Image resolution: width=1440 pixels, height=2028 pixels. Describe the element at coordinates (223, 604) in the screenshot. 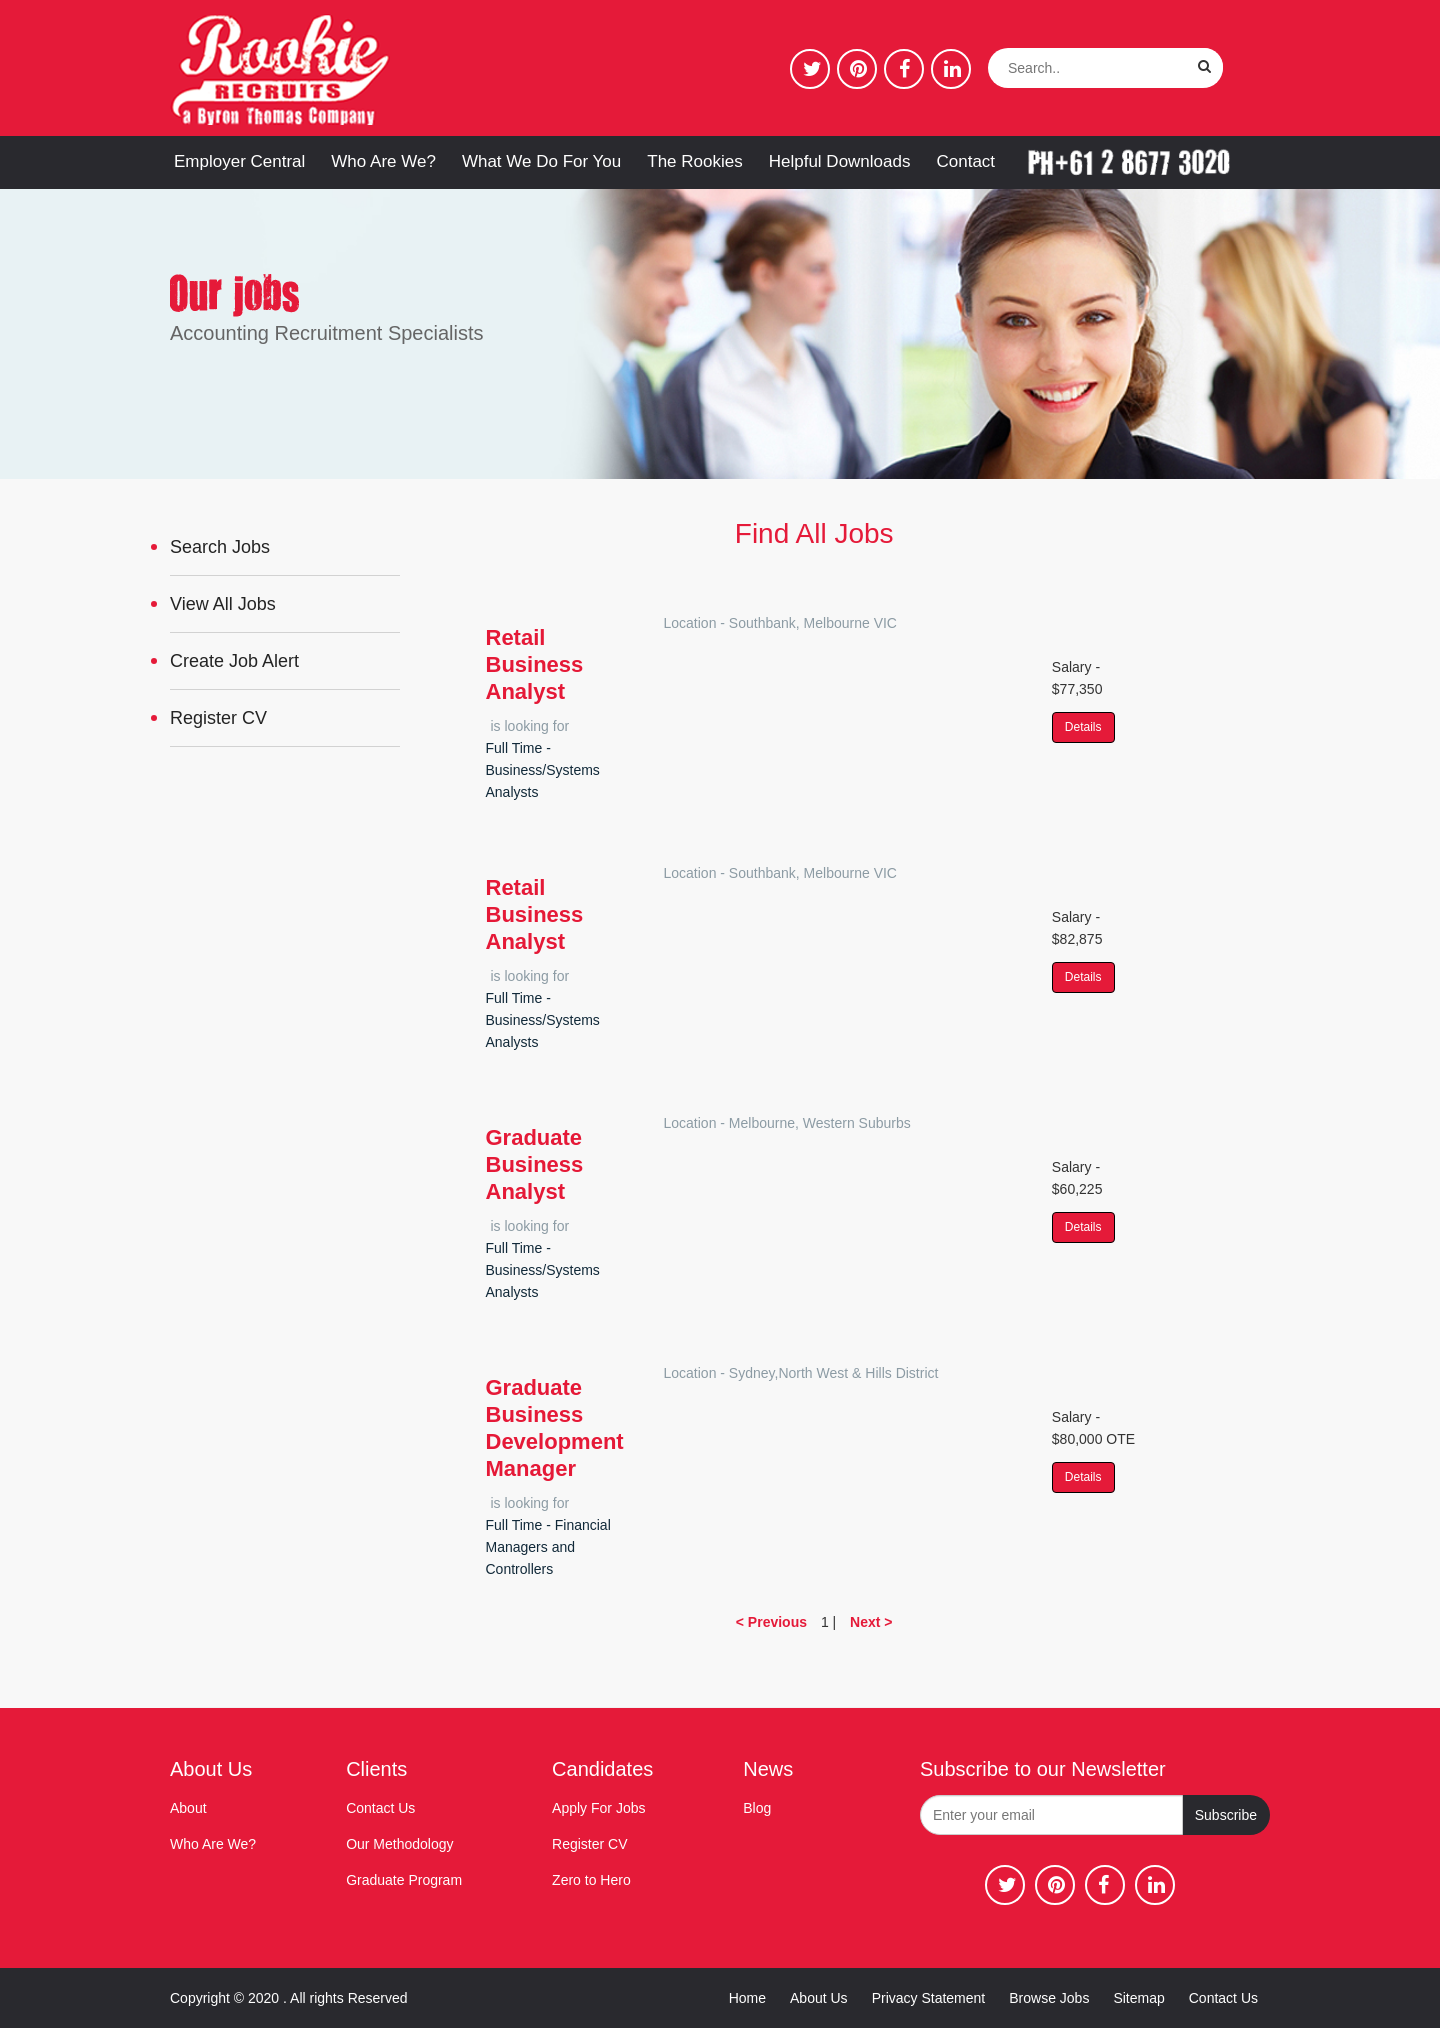

I see `View All Jobs` at that location.